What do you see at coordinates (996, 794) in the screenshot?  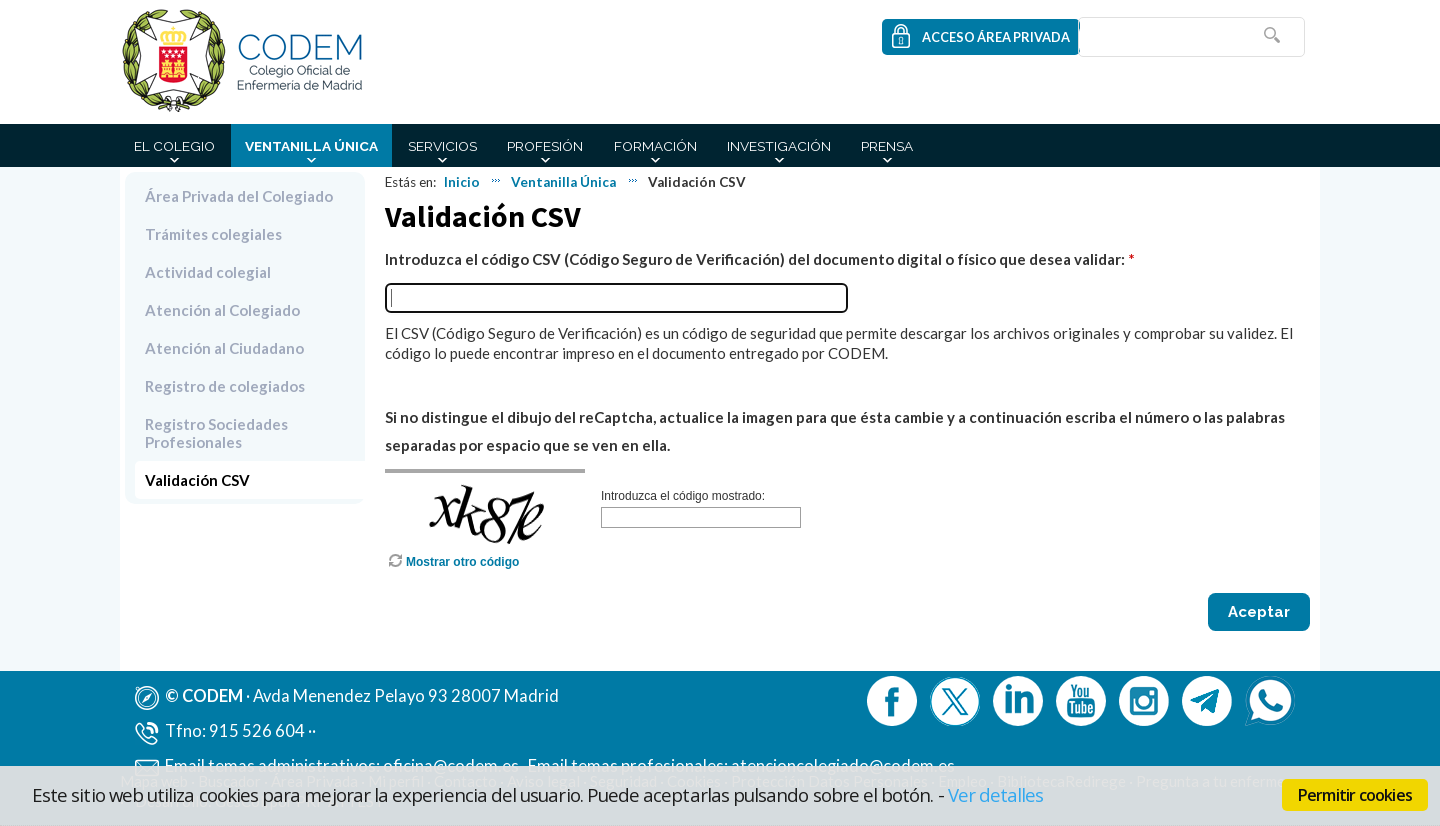 I see `Ver detalles` at bounding box center [996, 794].